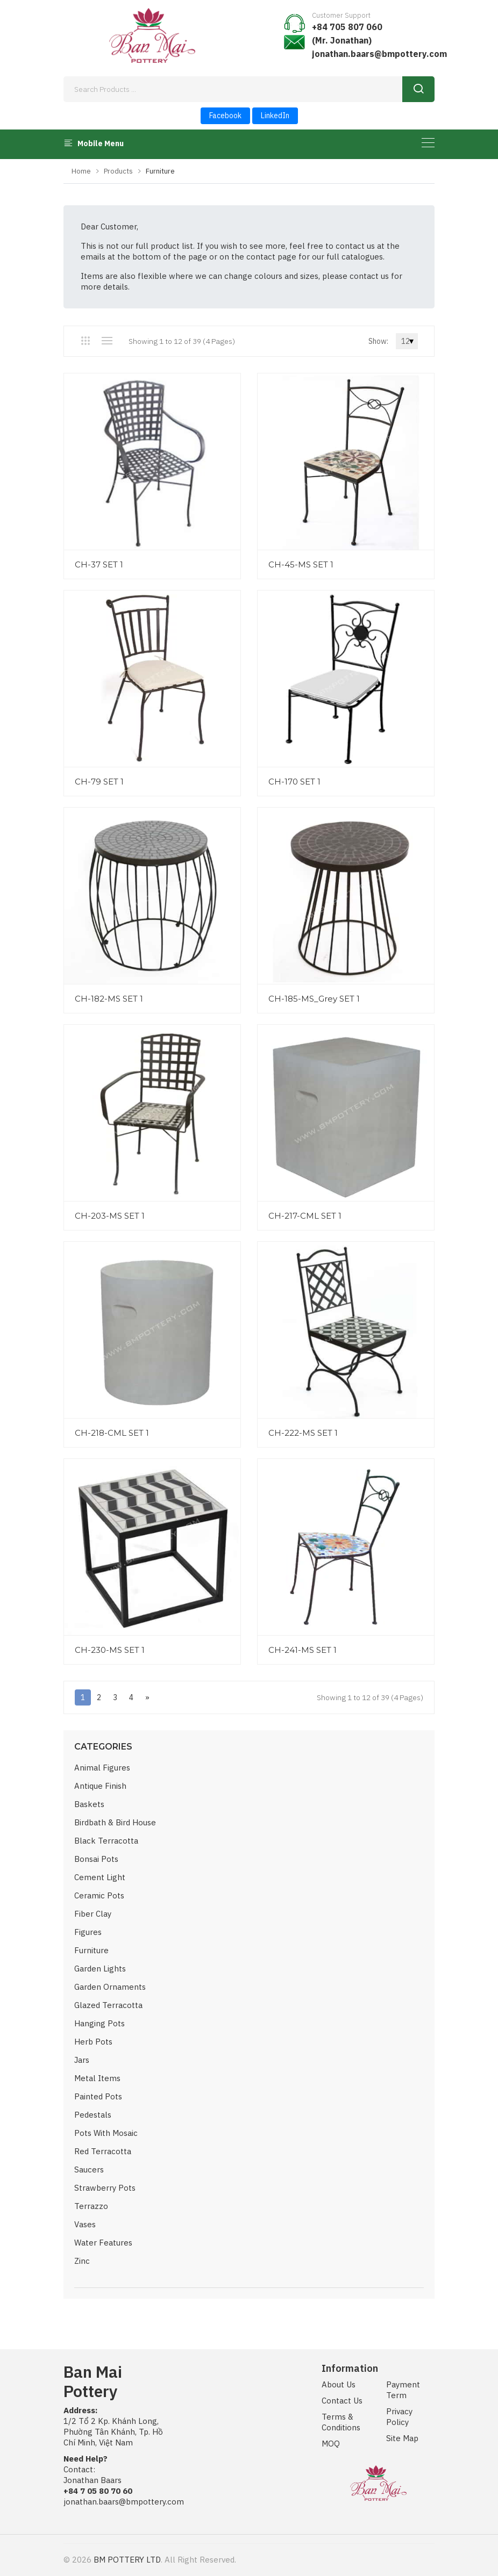  I want to click on About Us, so click(338, 2384).